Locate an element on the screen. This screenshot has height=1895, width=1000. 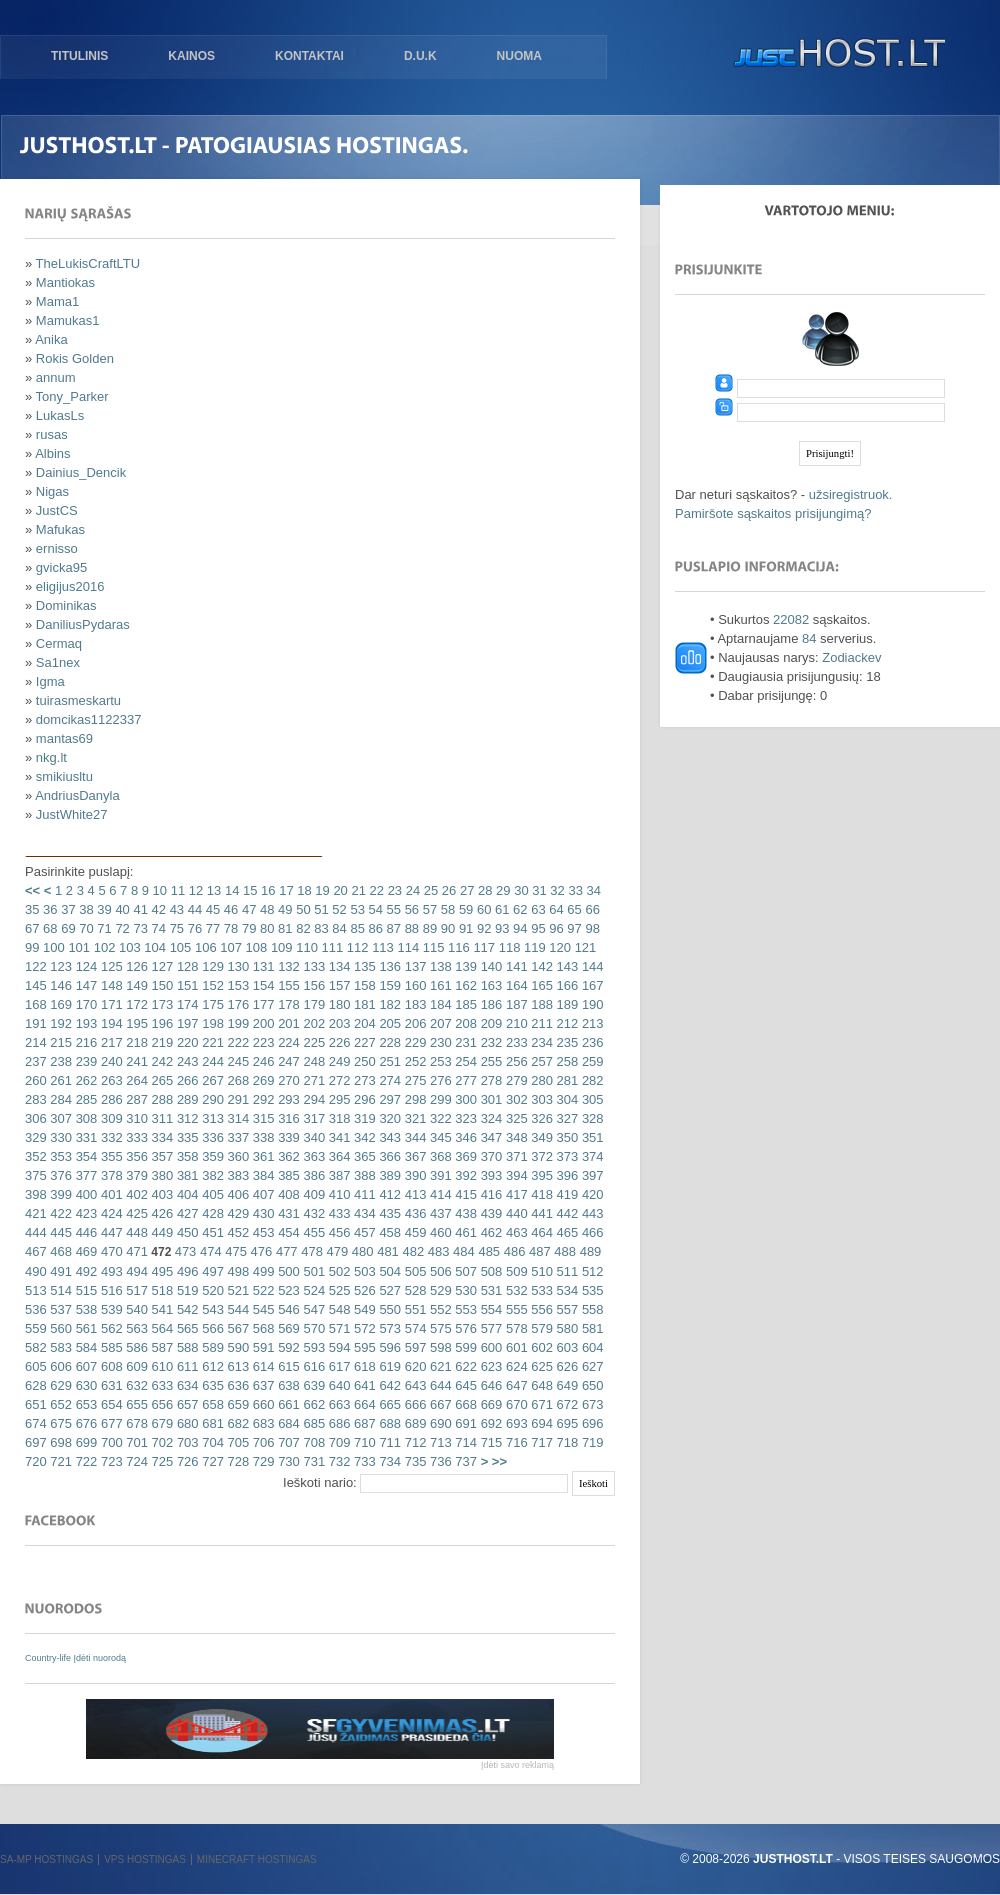
154 is located at coordinates (261, 985).